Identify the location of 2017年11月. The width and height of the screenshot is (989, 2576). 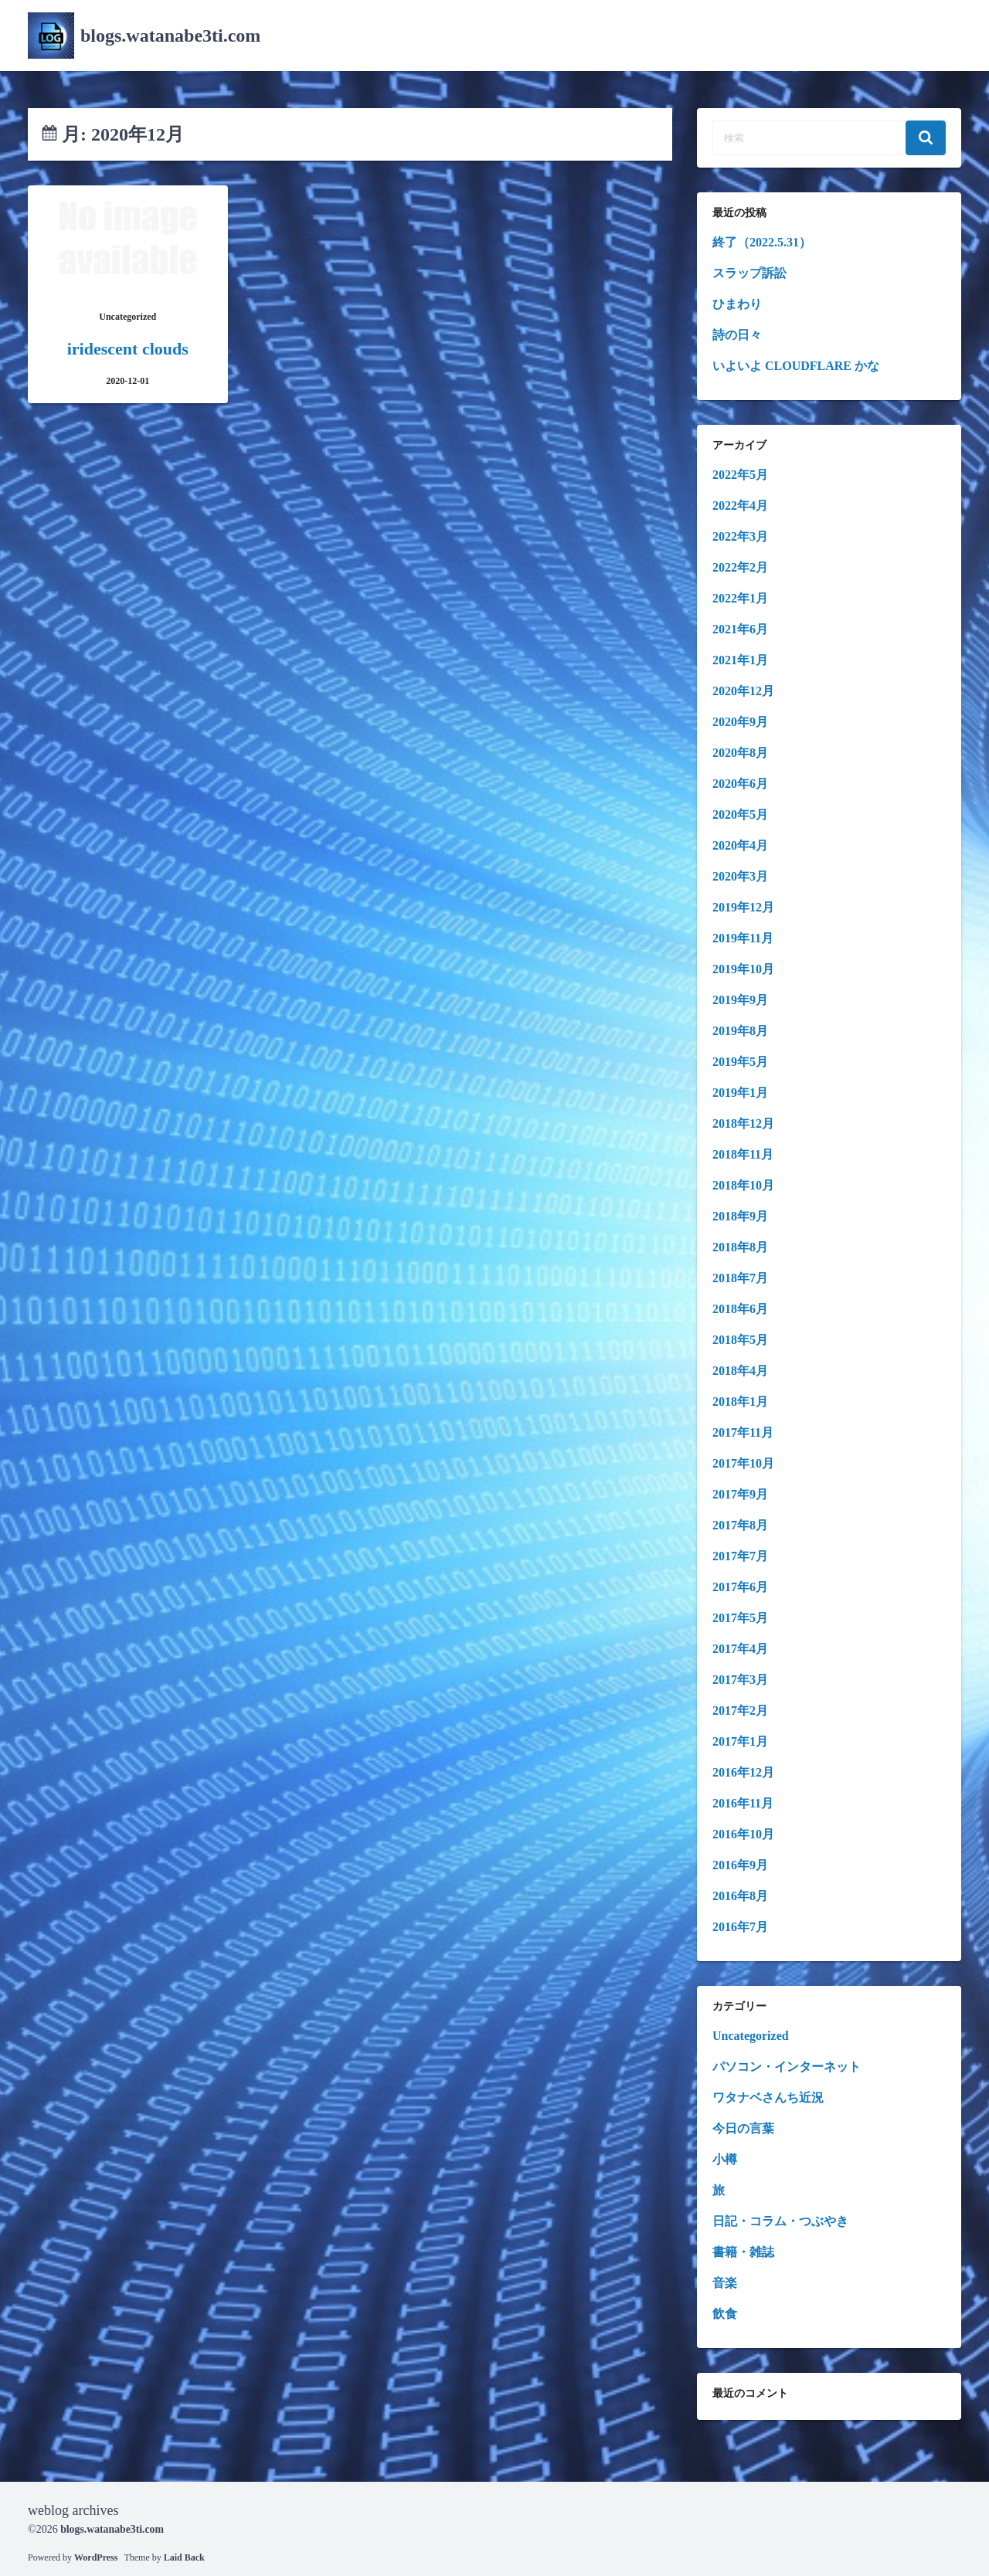
(742, 1432).